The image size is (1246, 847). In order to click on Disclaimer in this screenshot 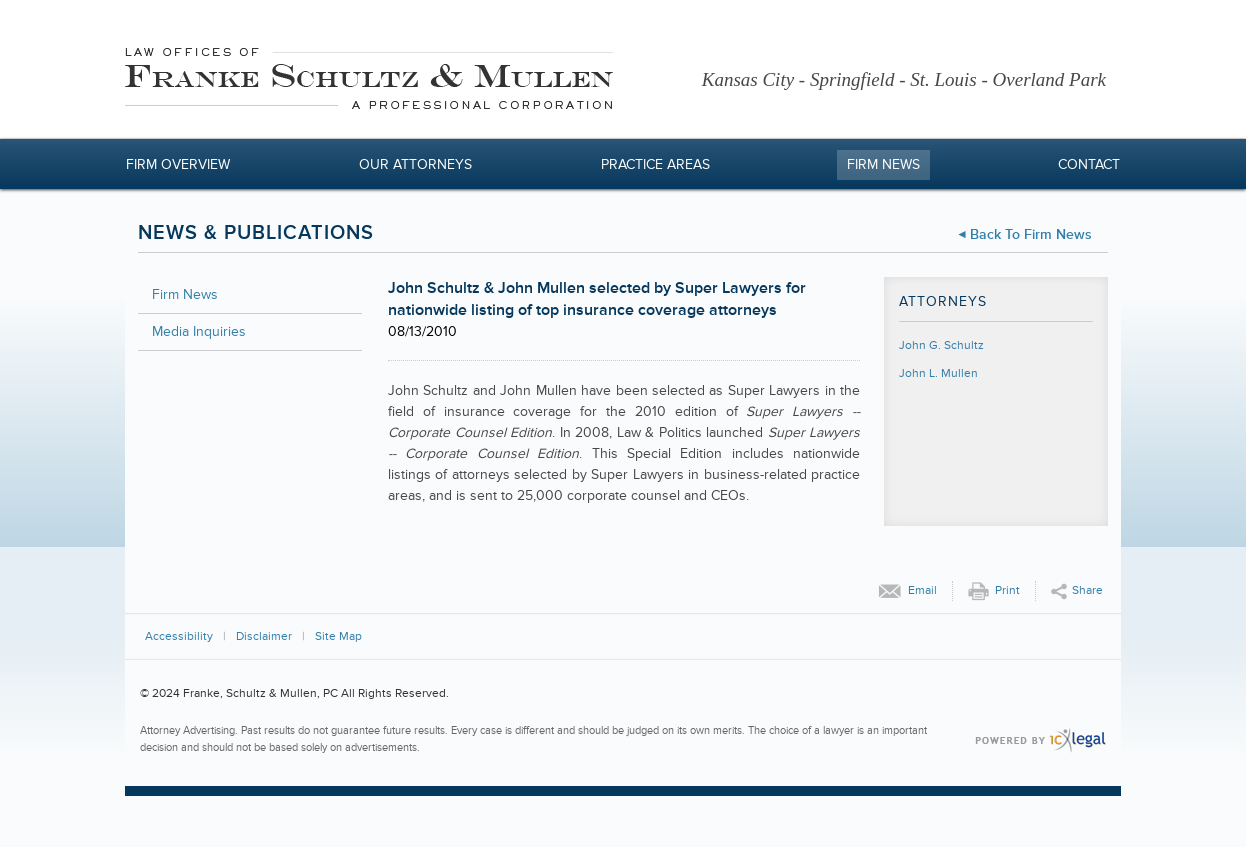, I will do `click(264, 636)`.